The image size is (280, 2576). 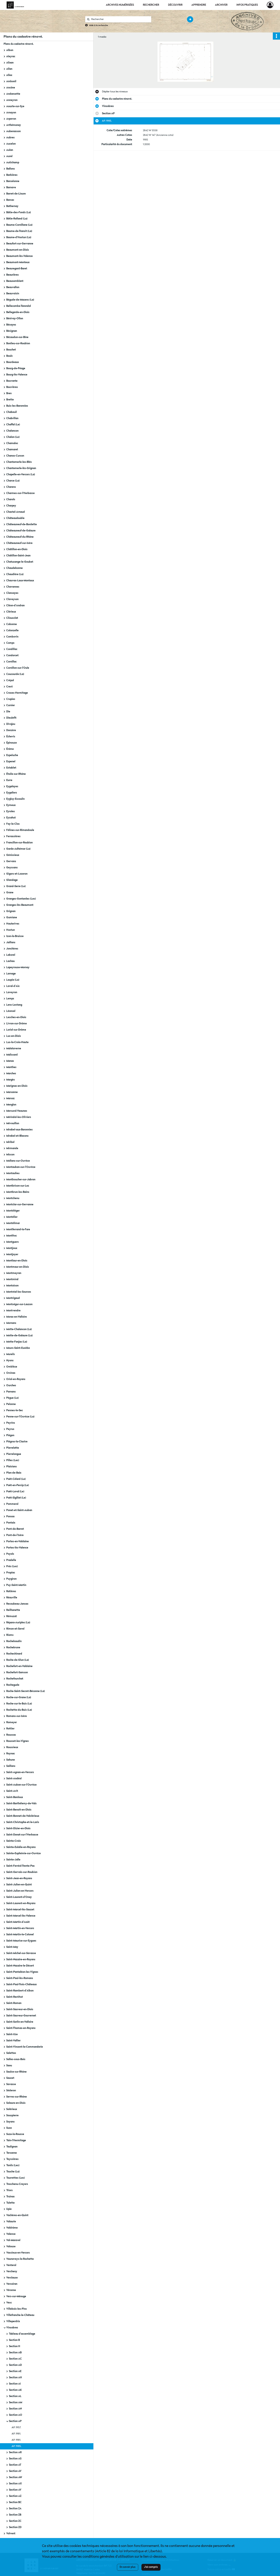 What do you see at coordinates (19, 231) in the screenshot?
I see `Baume-de-Transit (La)` at bounding box center [19, 231].